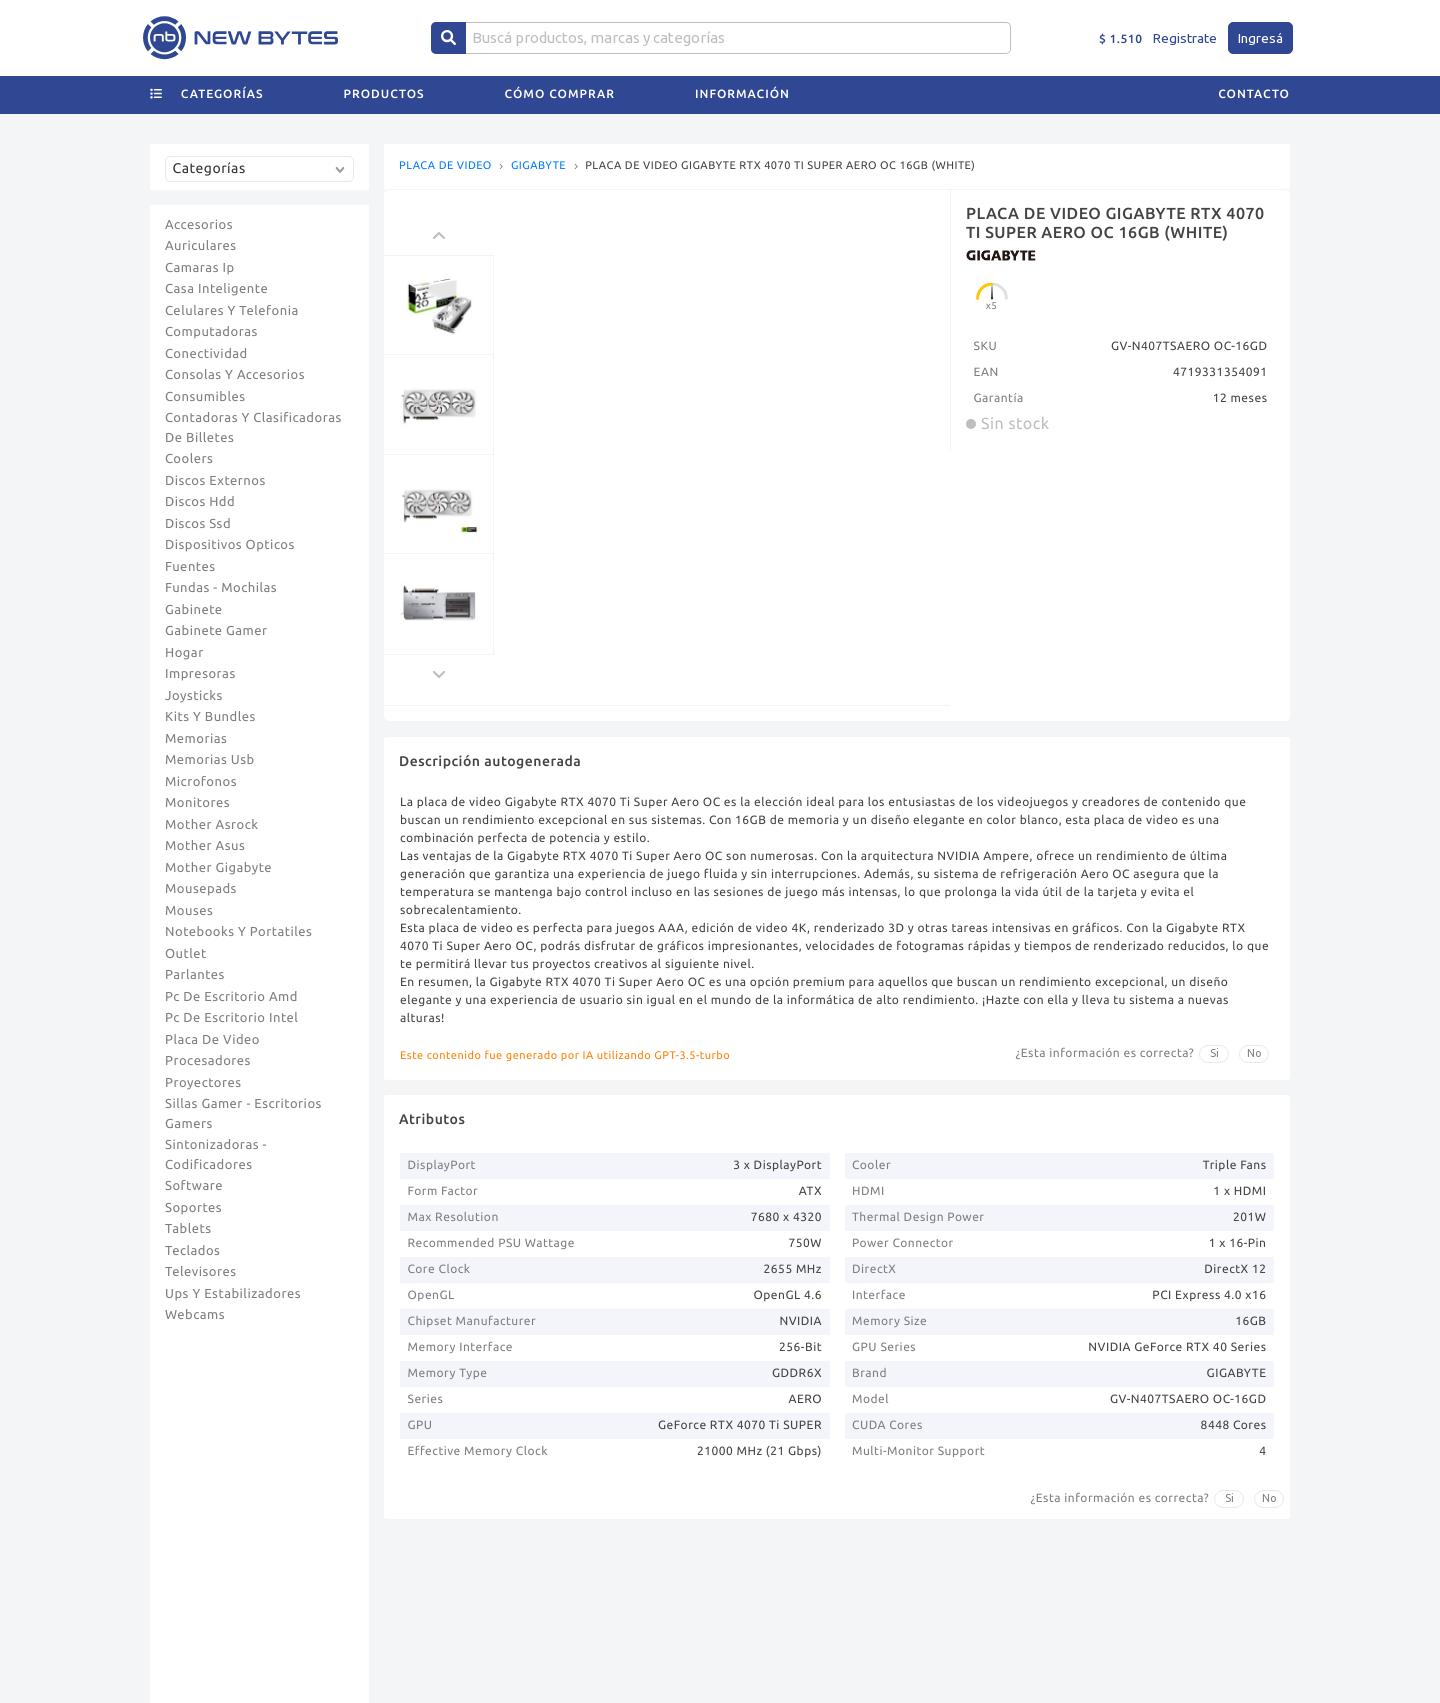 The width and height of the screenshot is (1440, 1703). I want to click on Soportes, so click(193, 1208).